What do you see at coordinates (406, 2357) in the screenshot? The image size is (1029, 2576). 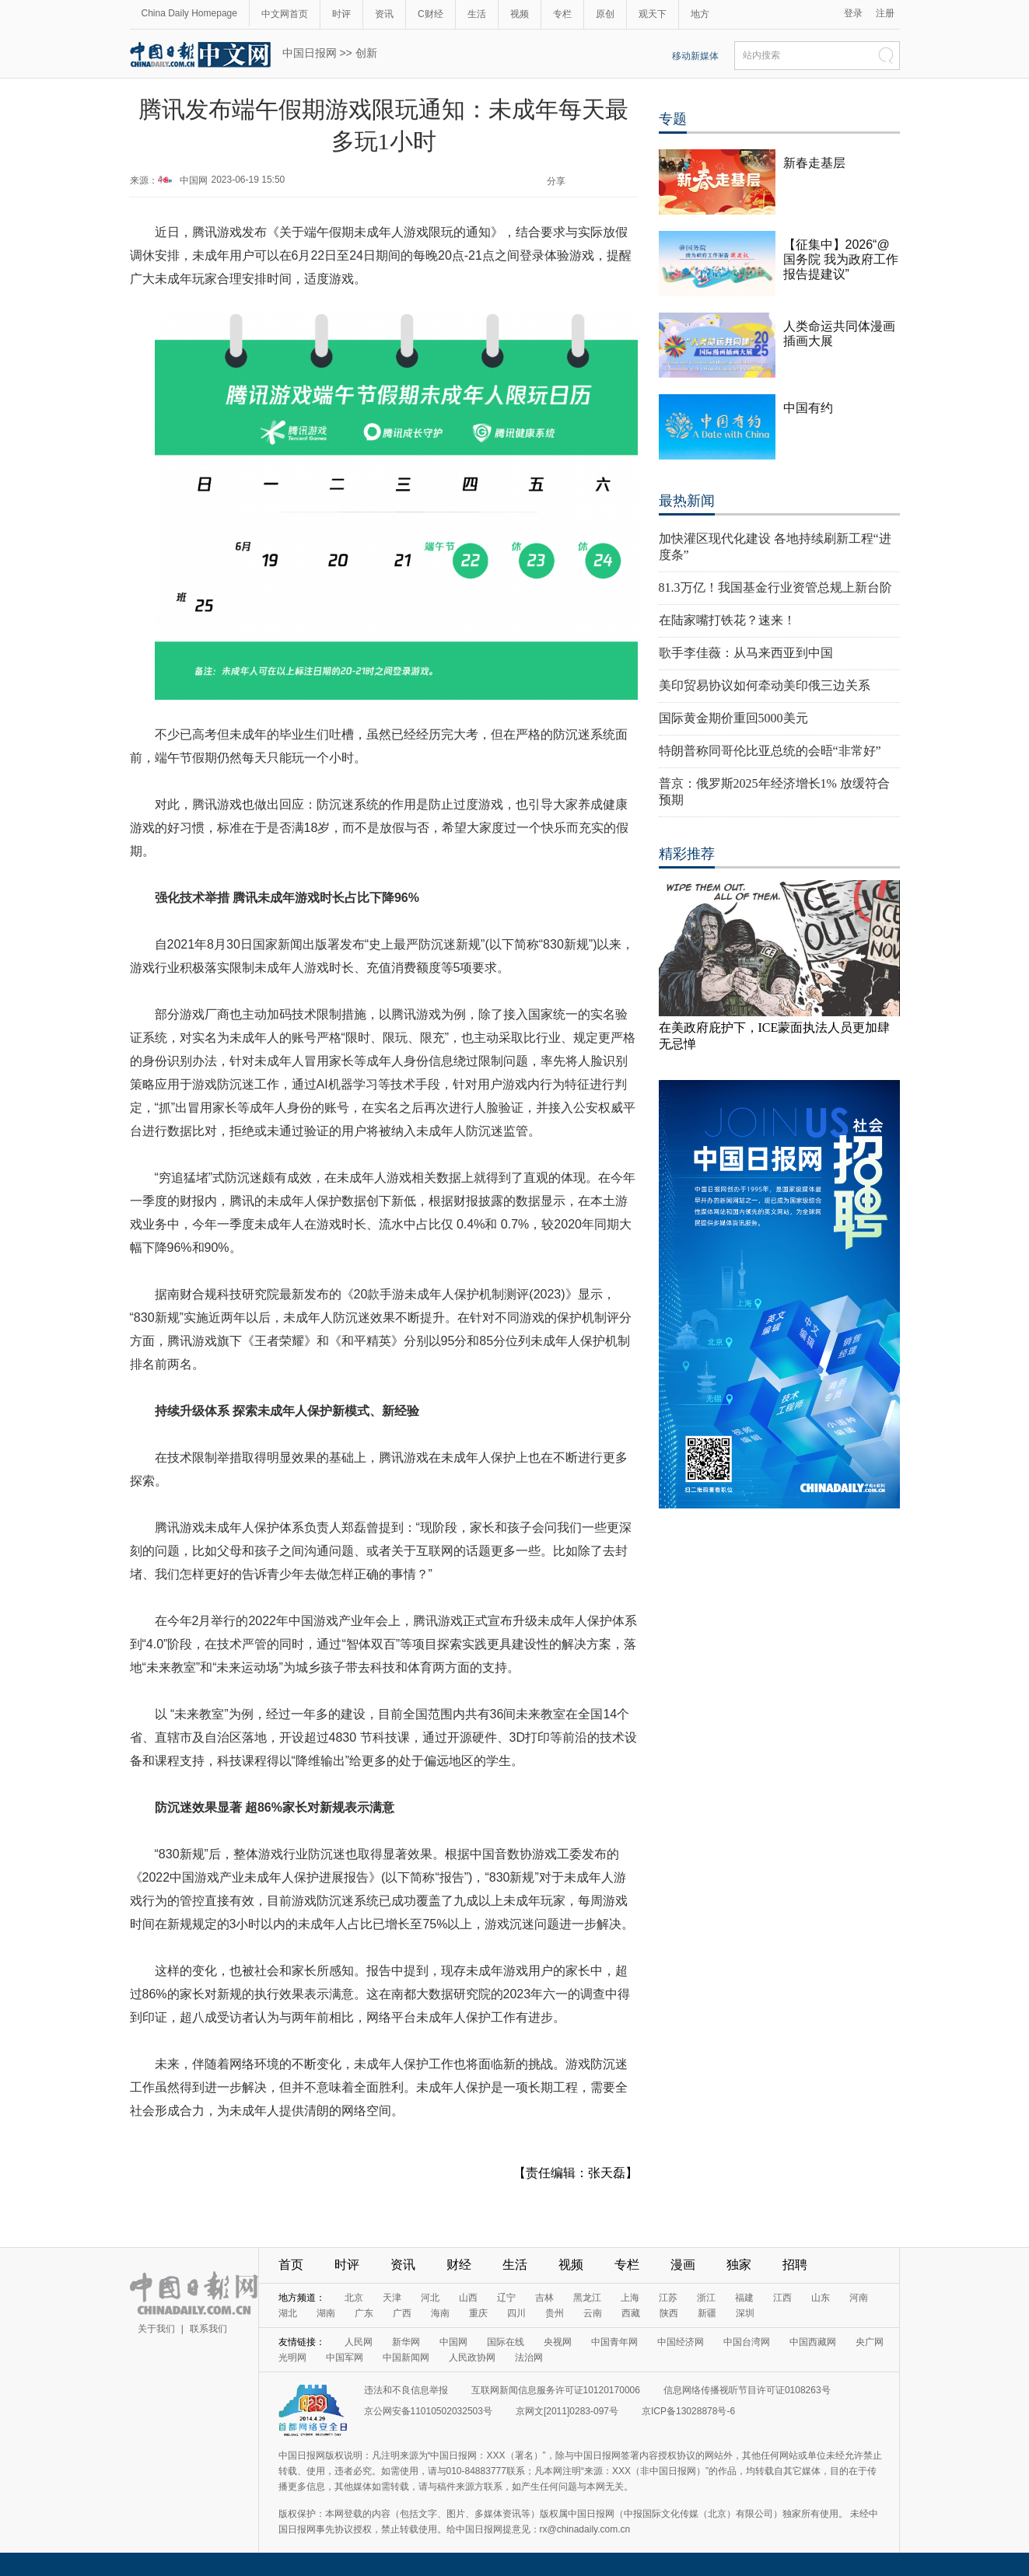 I see `中国新闻网` at bounding box center [406, 2357].